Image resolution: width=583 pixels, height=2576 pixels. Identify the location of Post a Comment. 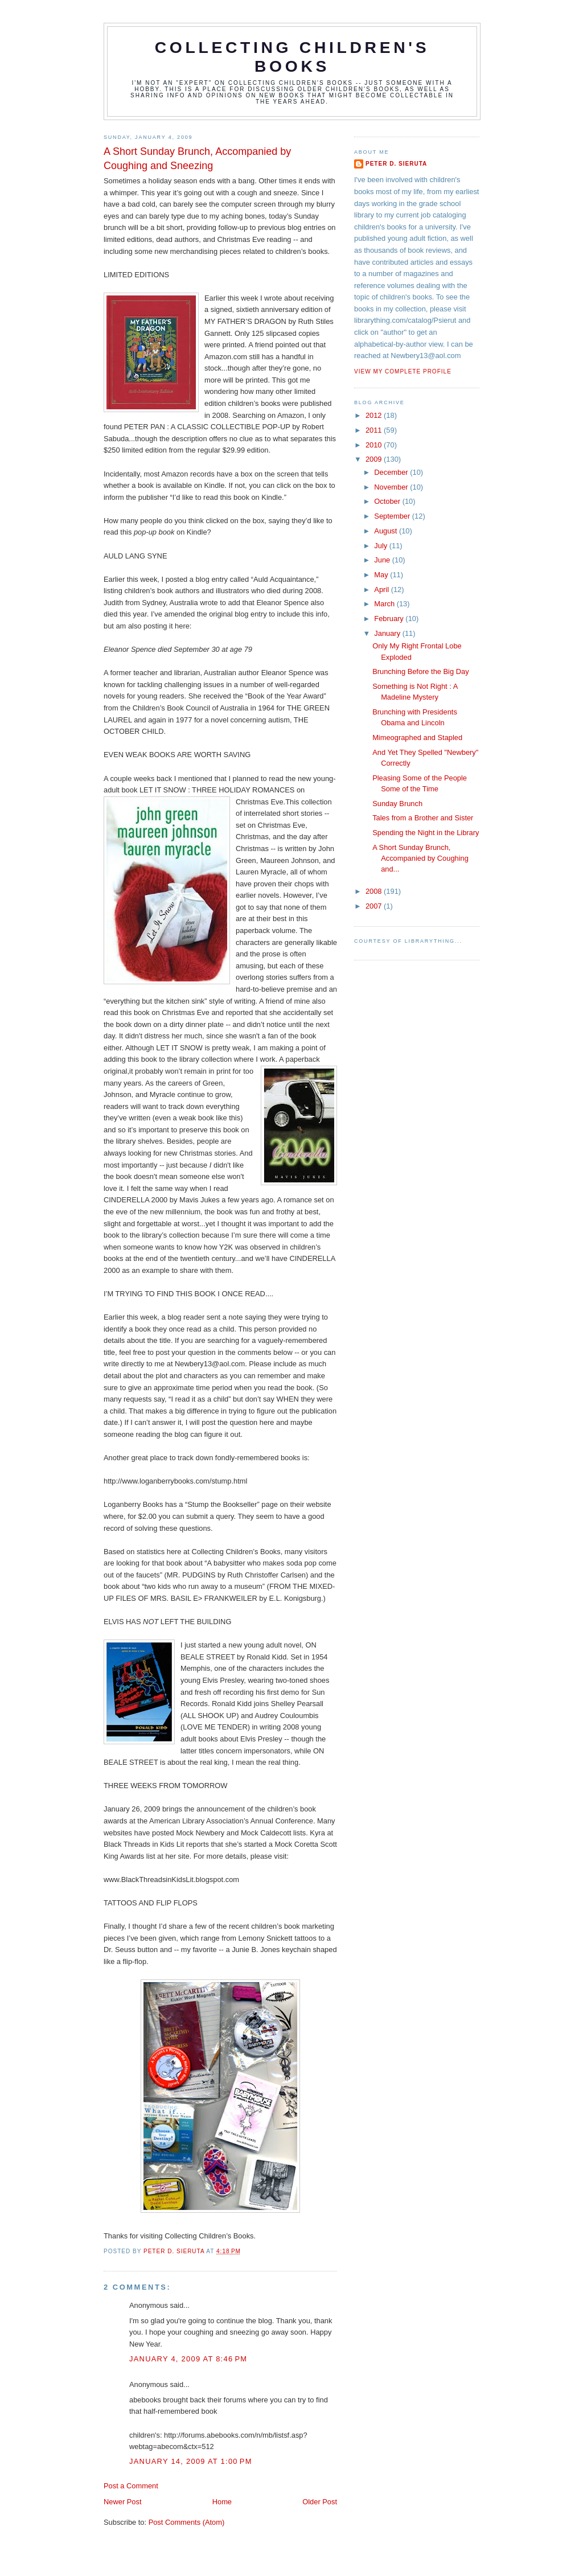
(131, 2485).